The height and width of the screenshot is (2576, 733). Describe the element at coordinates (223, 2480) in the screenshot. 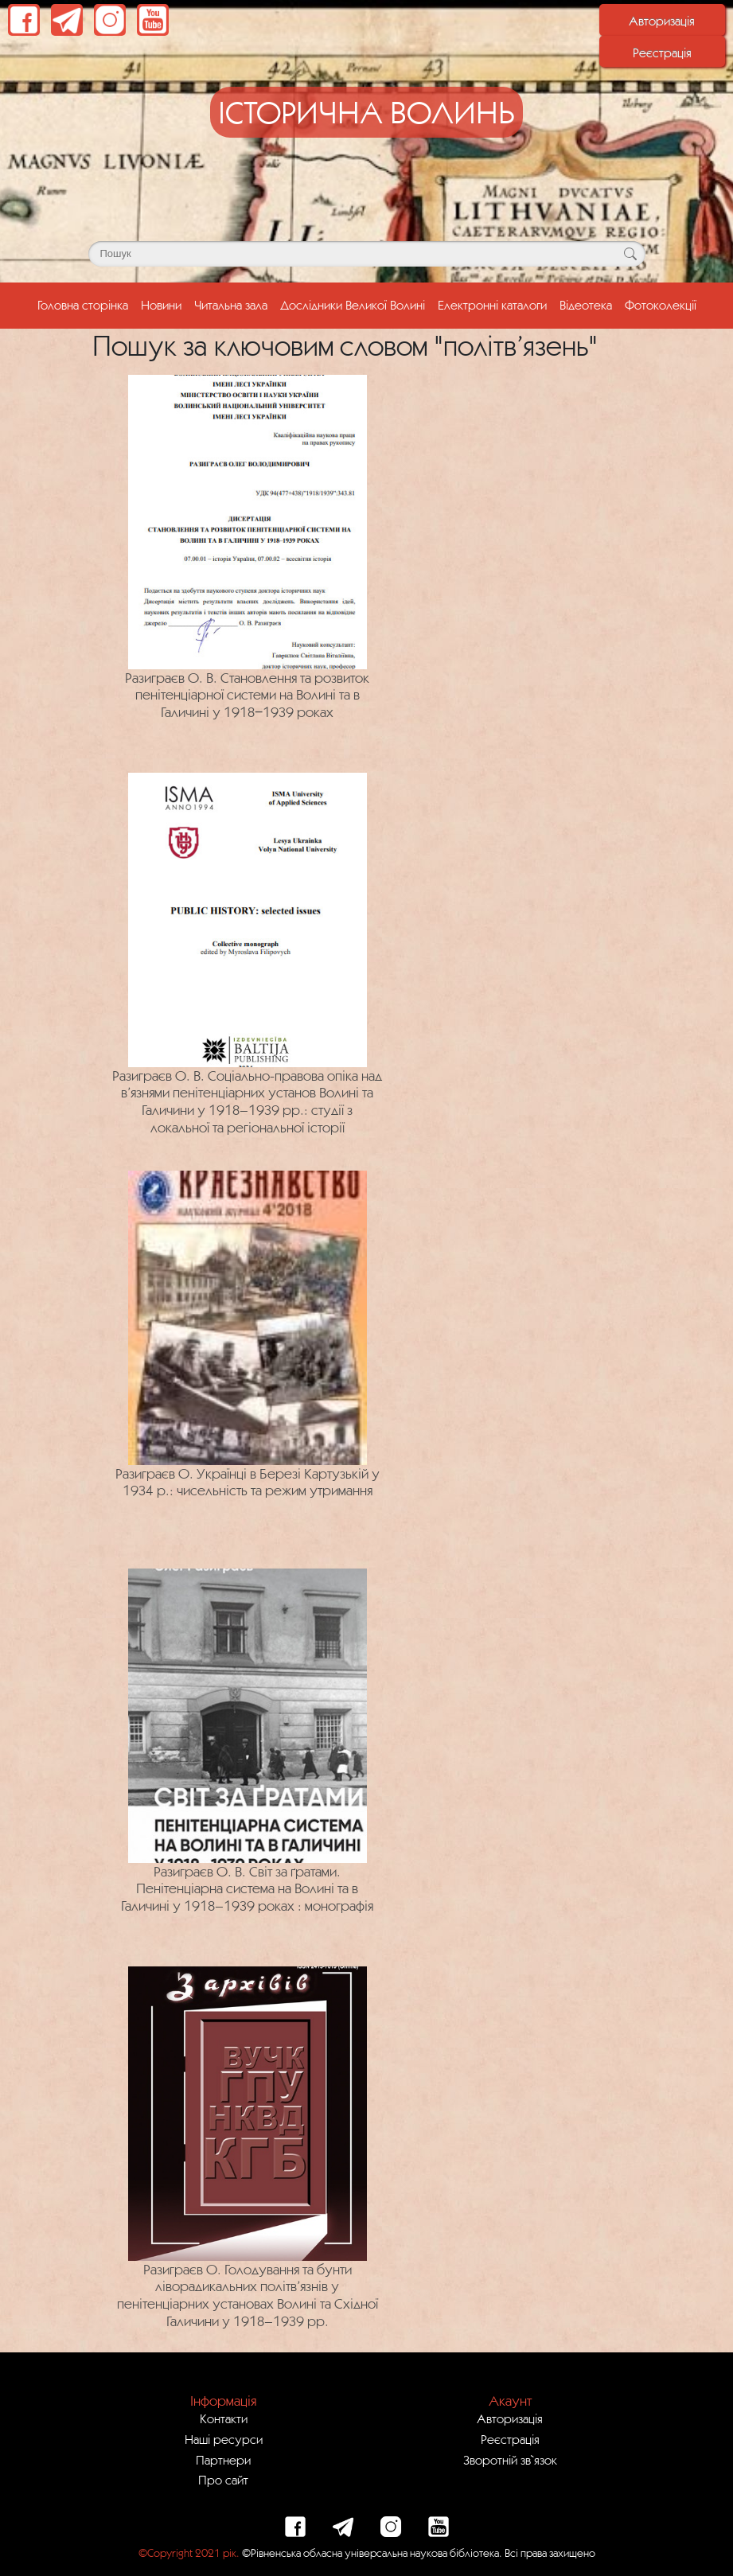

I see `Про сайт` at that location.